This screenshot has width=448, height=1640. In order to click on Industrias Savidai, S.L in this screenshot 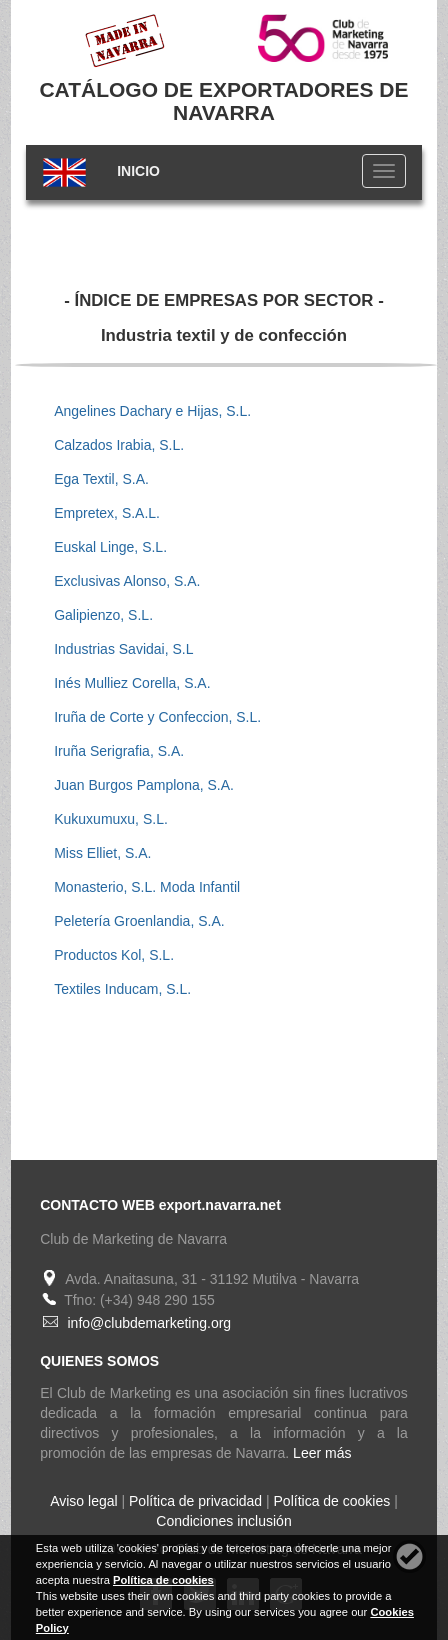, I will do `click(123, 649)`.